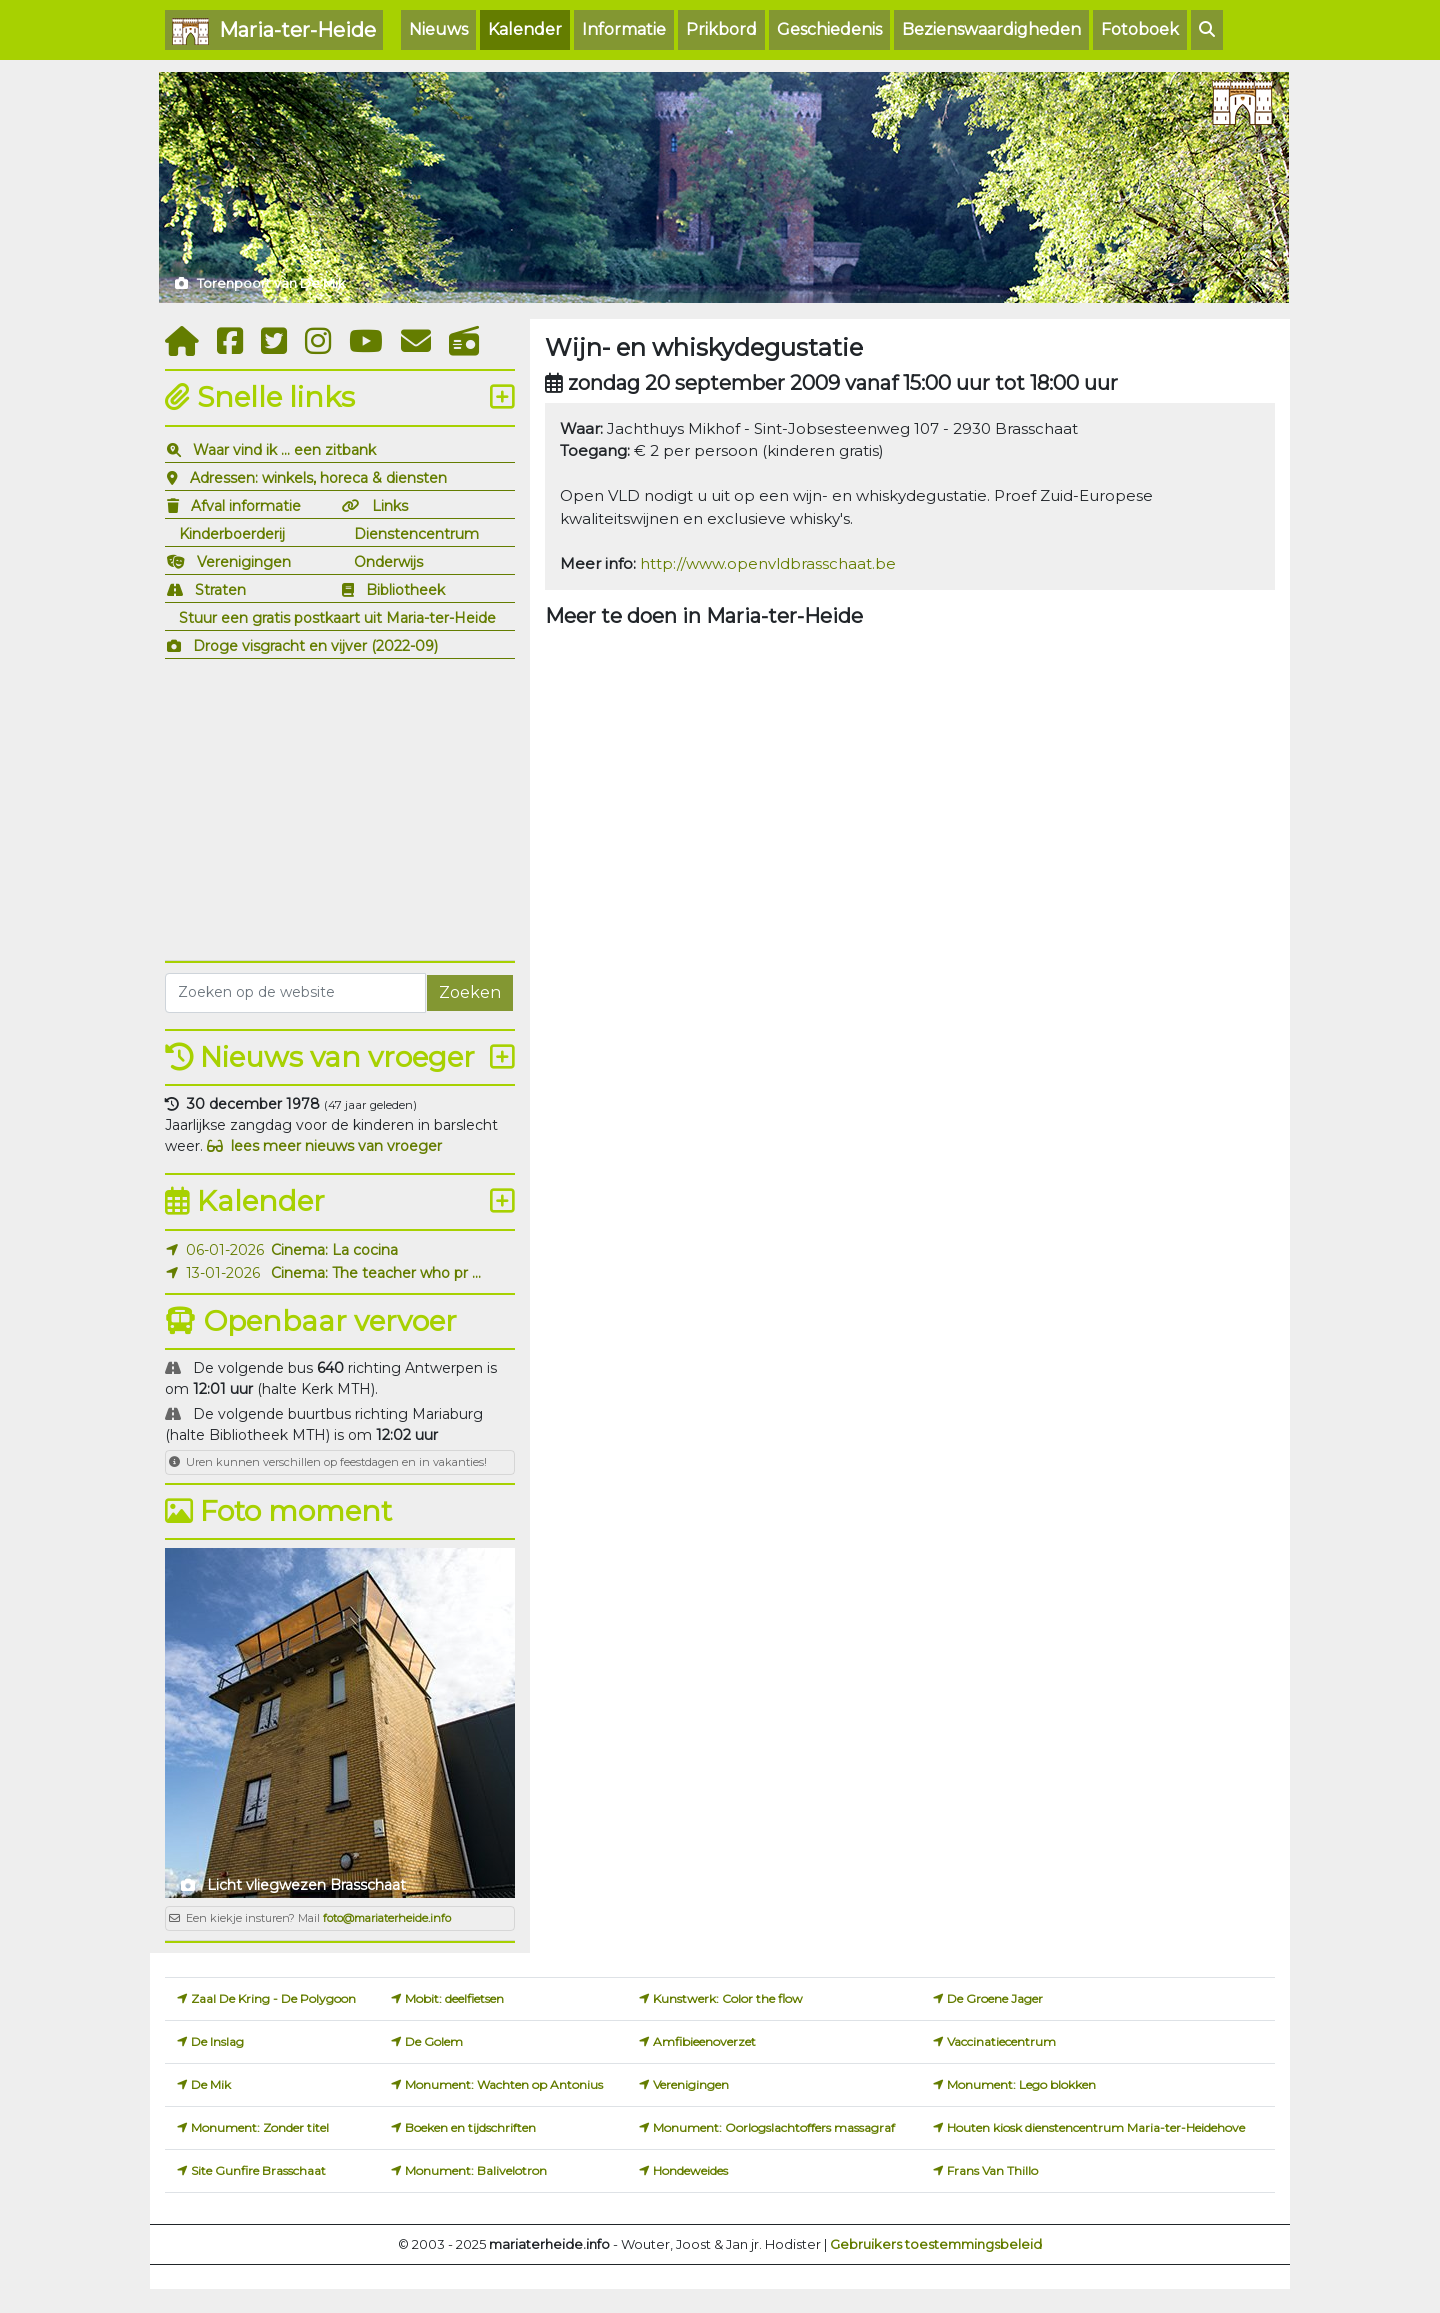 This screenshot has width=1440, height=2313. Describe the element at coordinates (273, 1998) in the screenshot. I see `Zaal De Kring - De Polygoon` at that location.